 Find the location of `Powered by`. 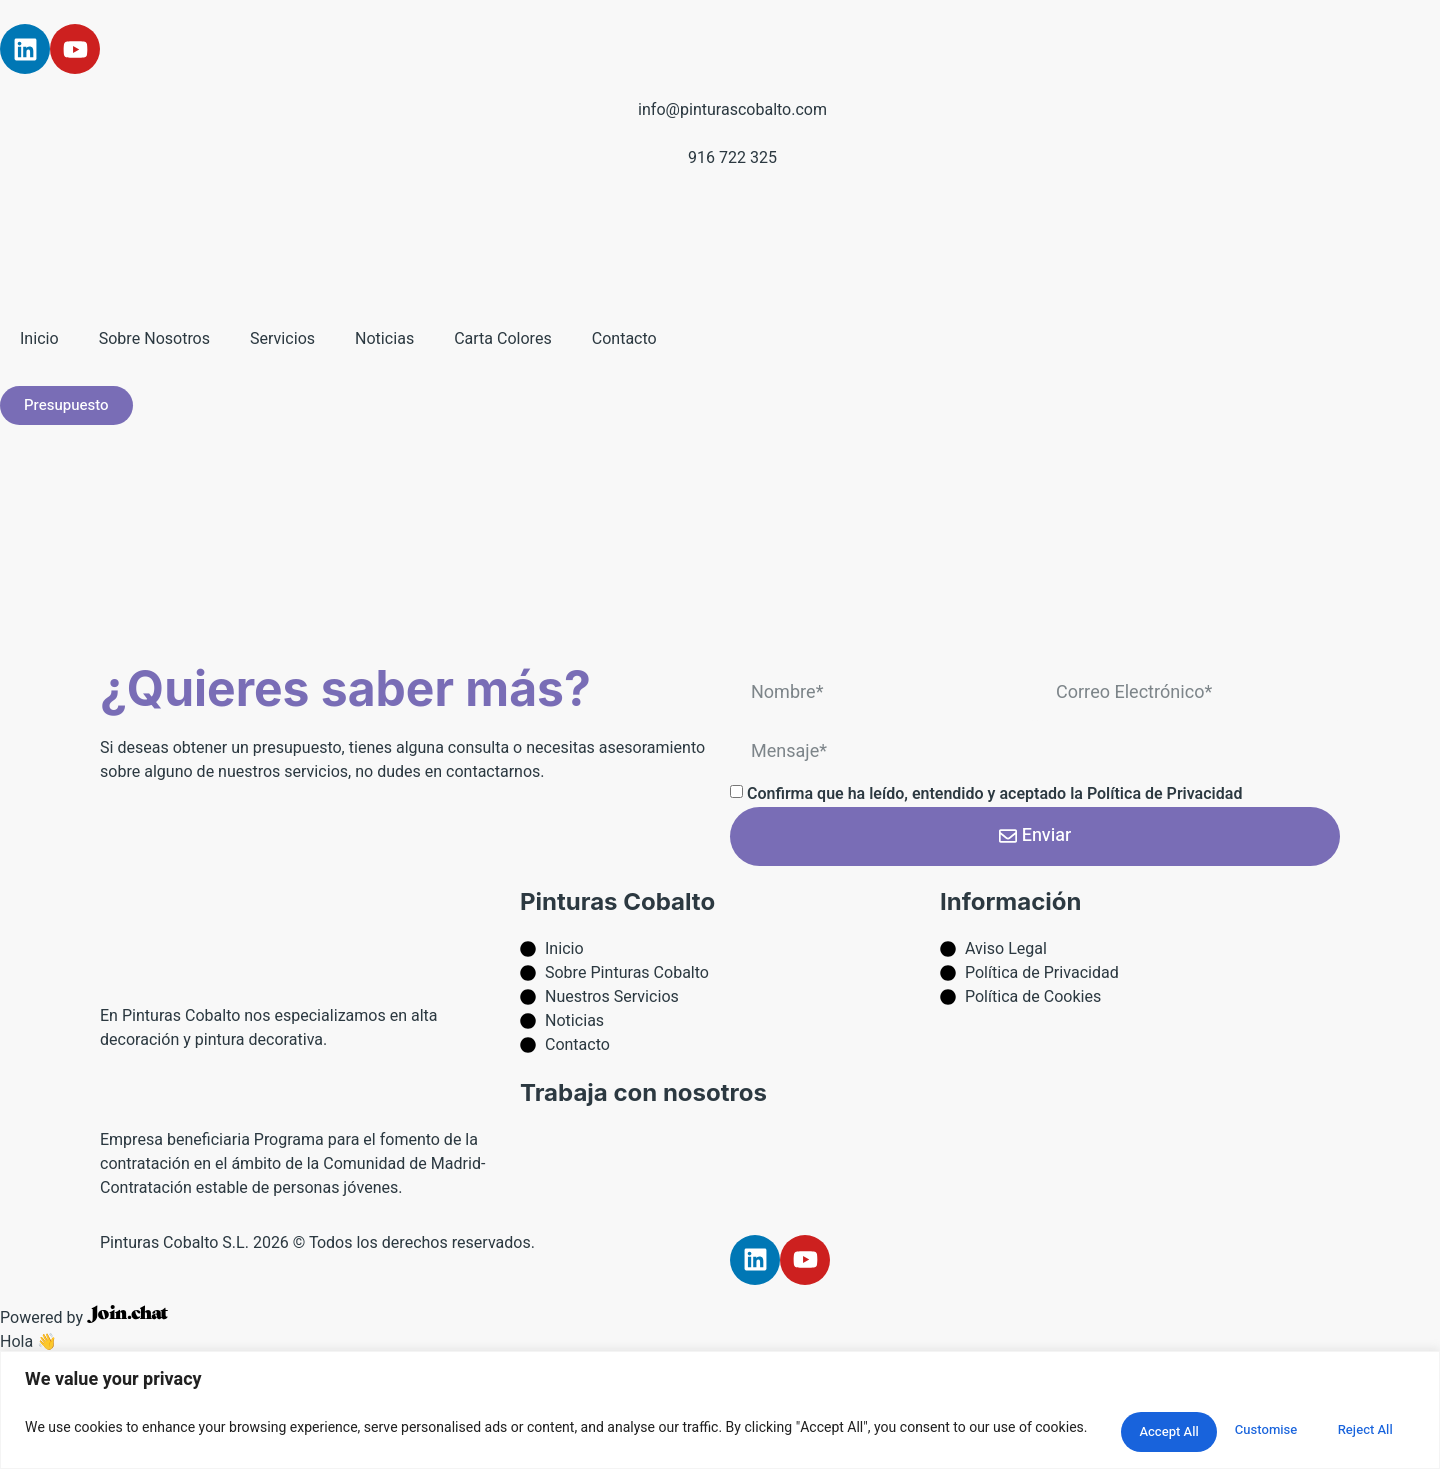

Powered by is located at coordinates (84, 1318).